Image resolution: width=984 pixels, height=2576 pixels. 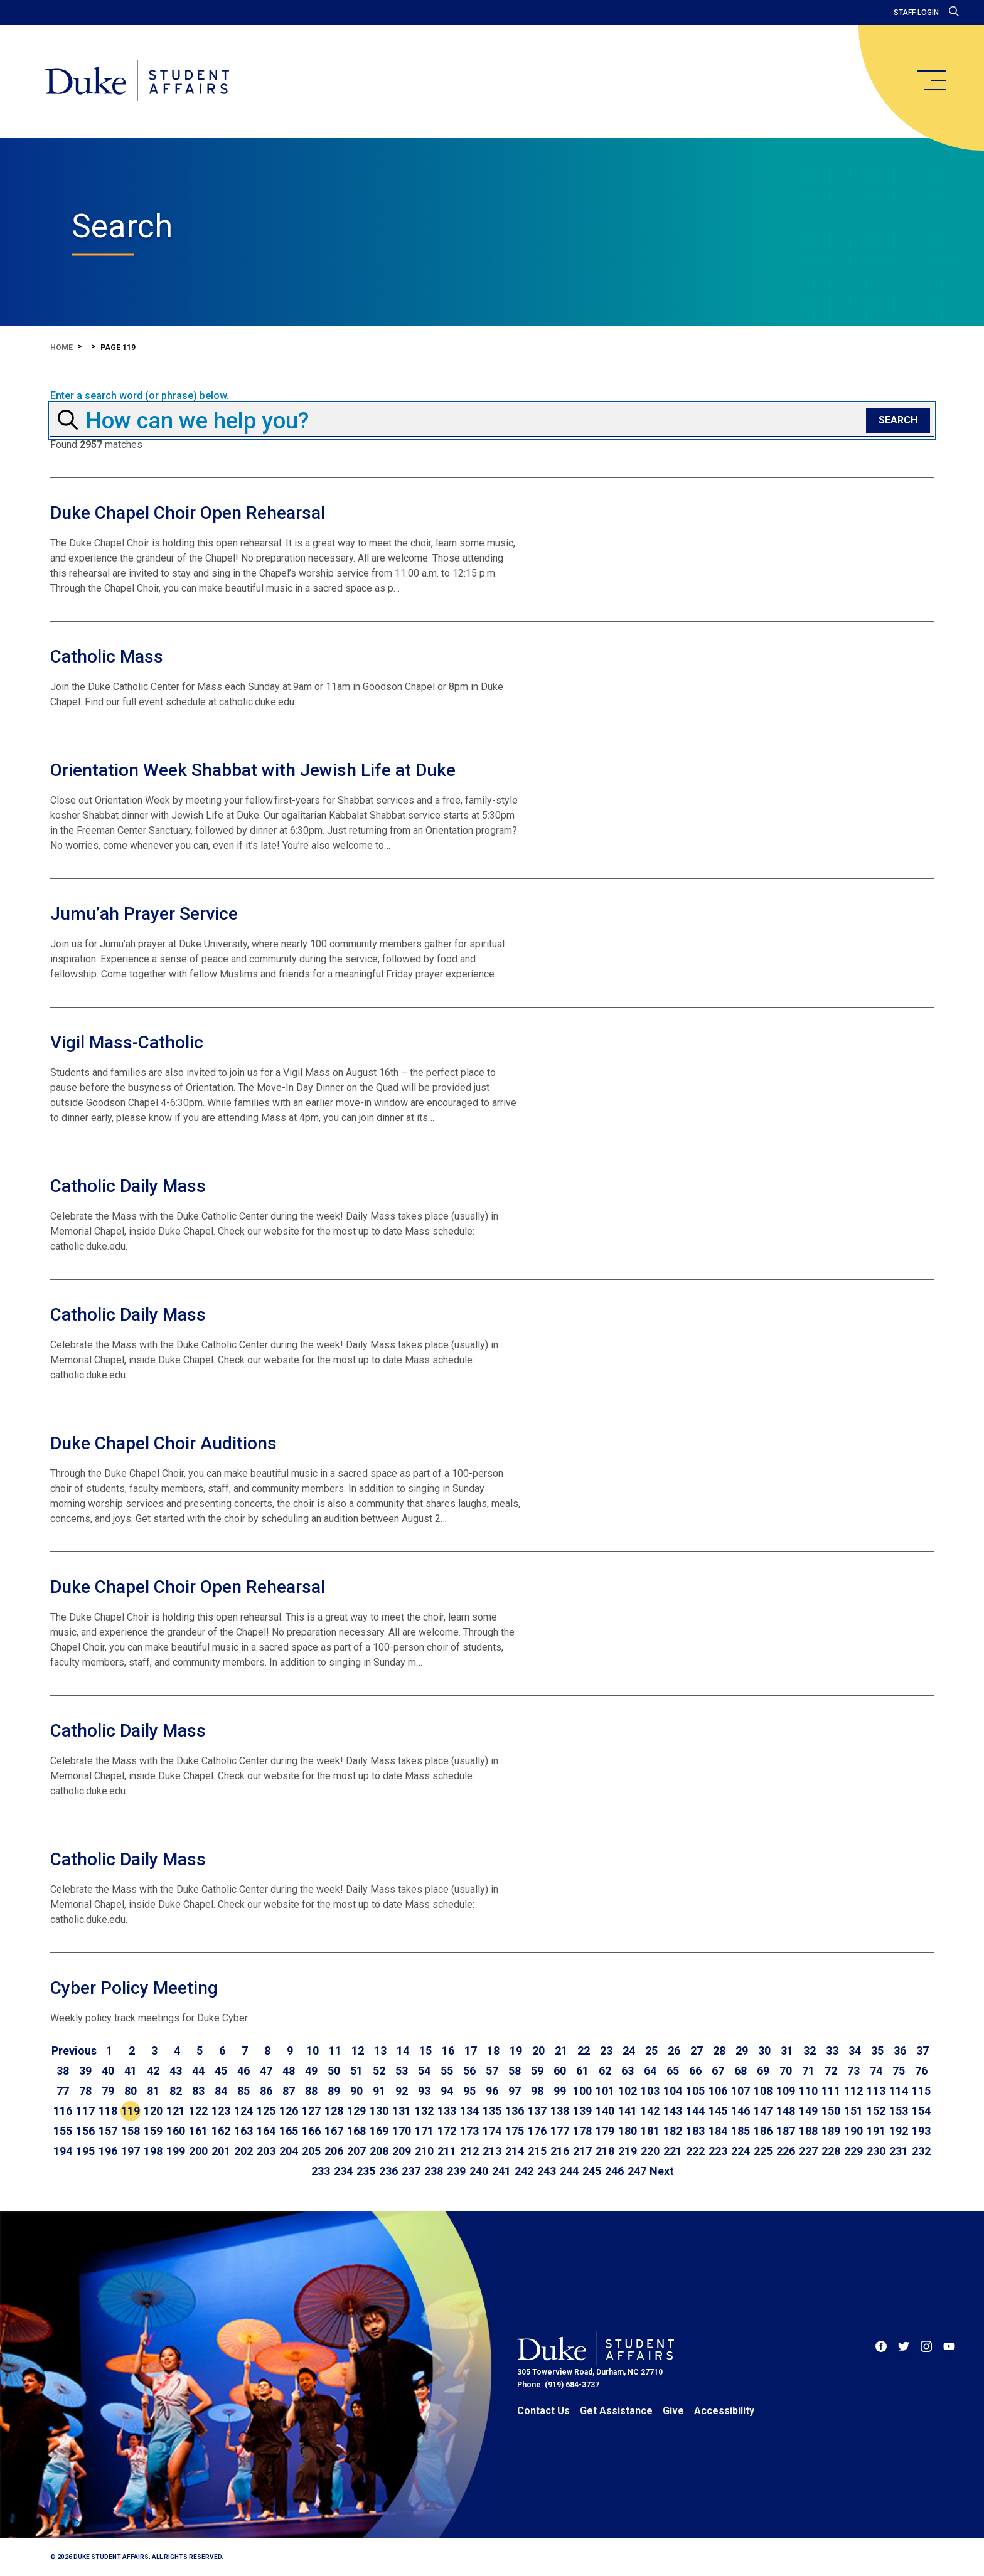 What do you see at coordinates (469, 2110) in the screenshot?
I see `134` at bounding box center [469, 2110].